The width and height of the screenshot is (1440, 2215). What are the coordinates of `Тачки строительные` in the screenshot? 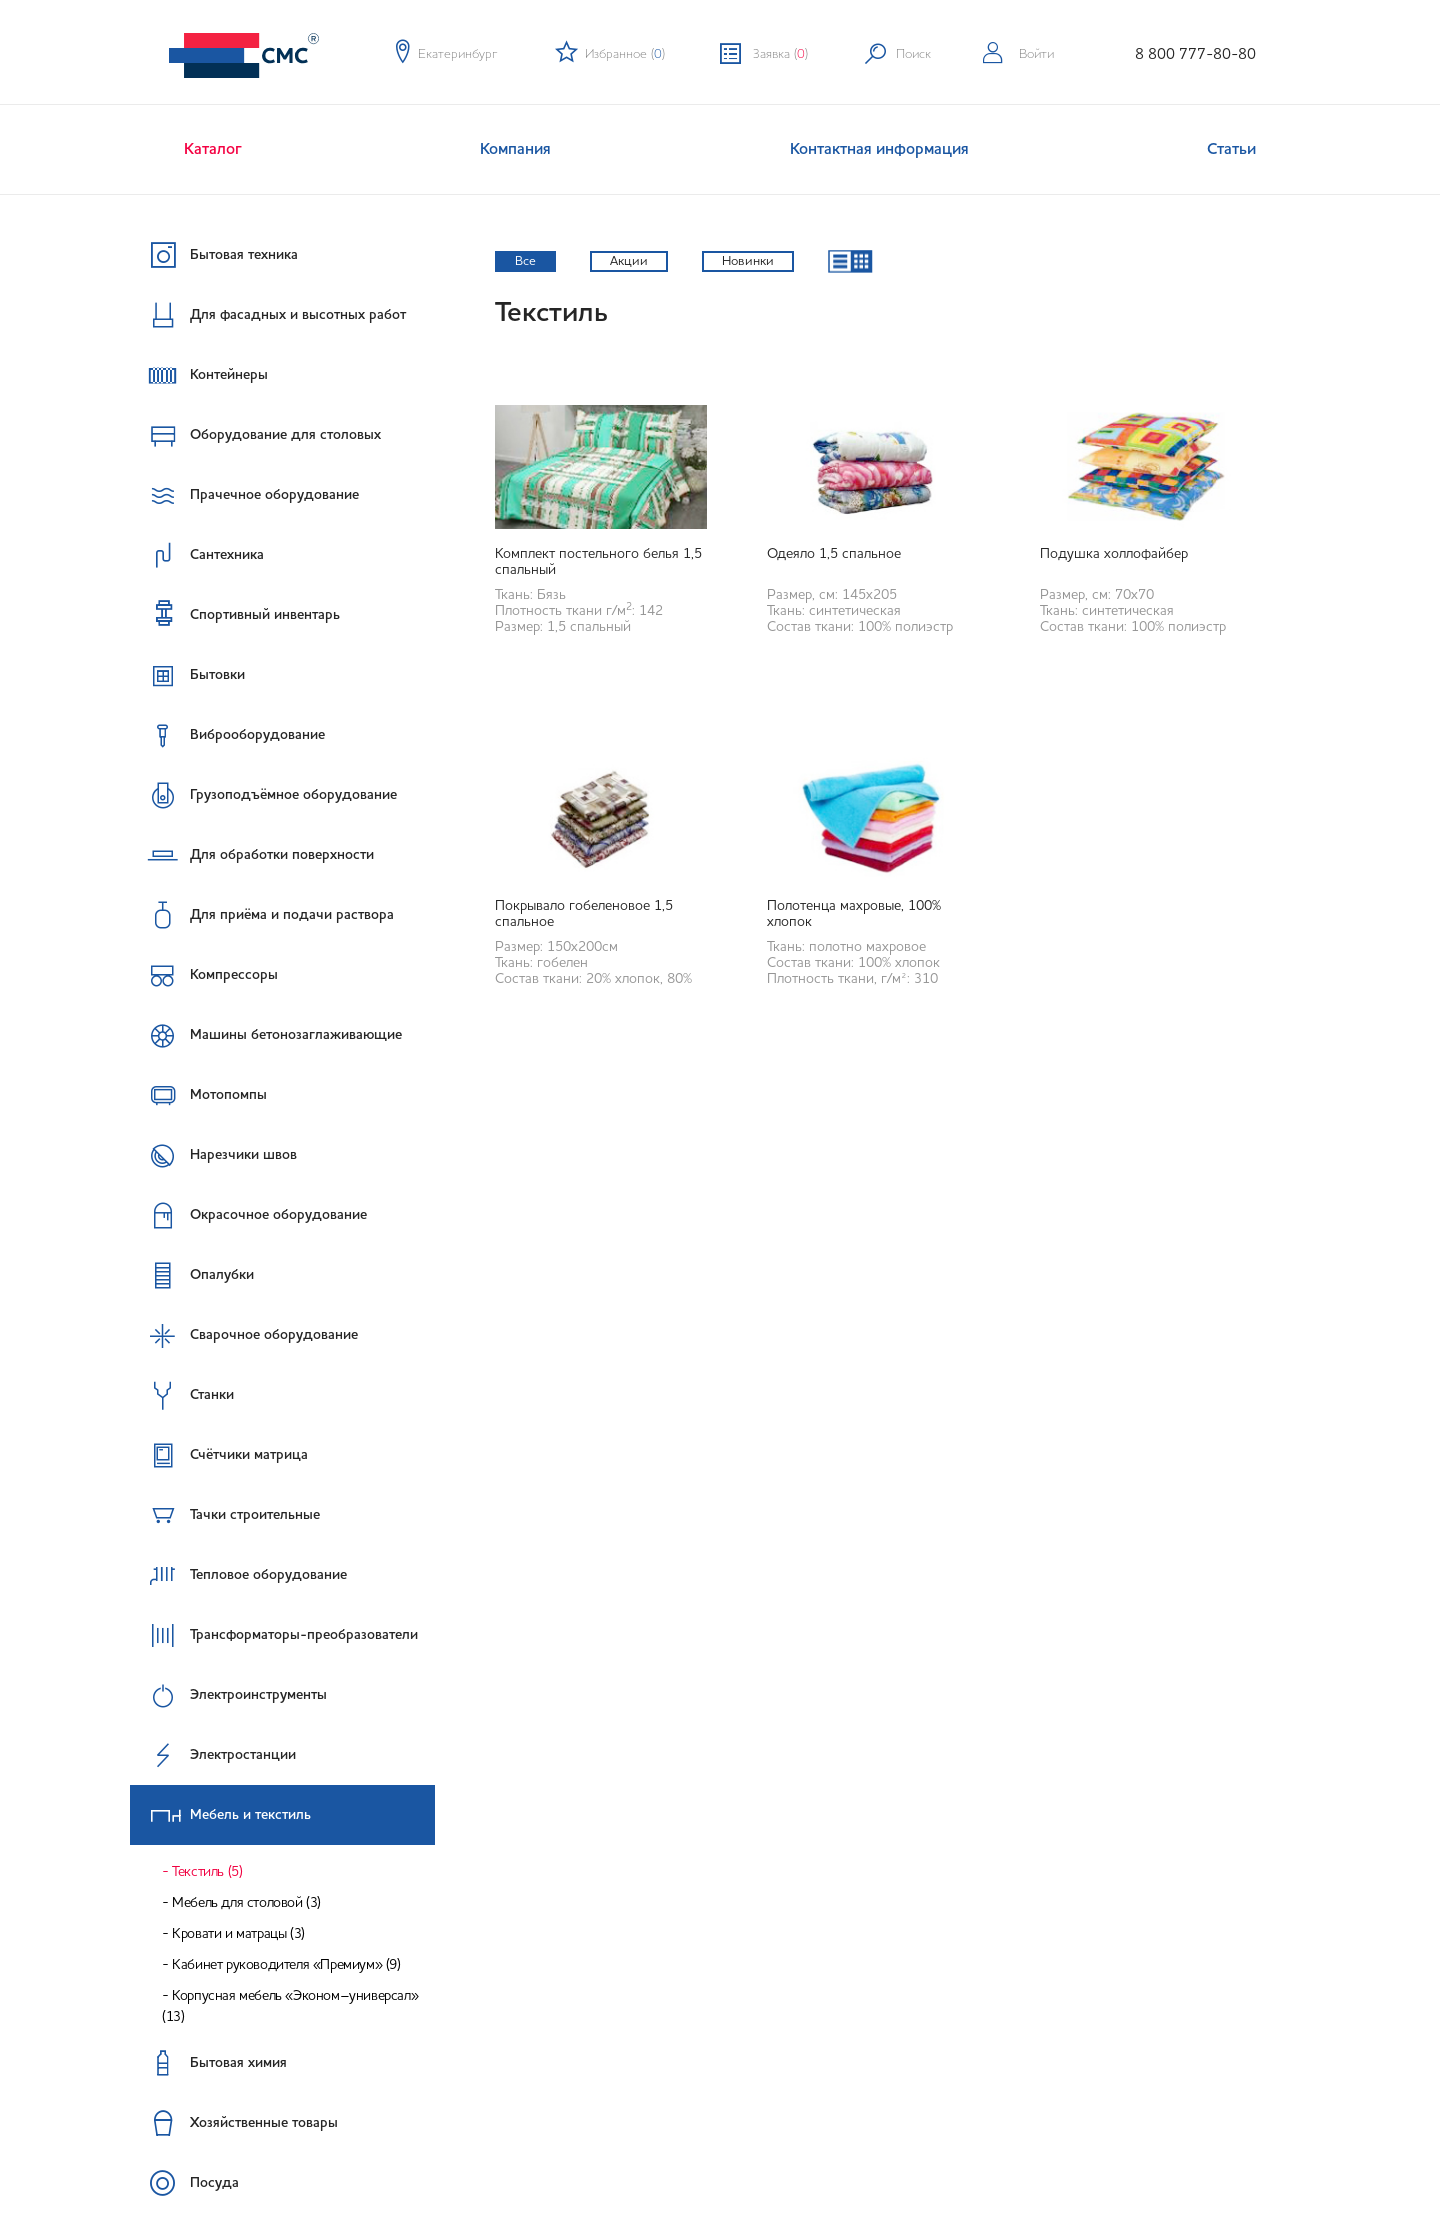 It's located at (225, 1515).